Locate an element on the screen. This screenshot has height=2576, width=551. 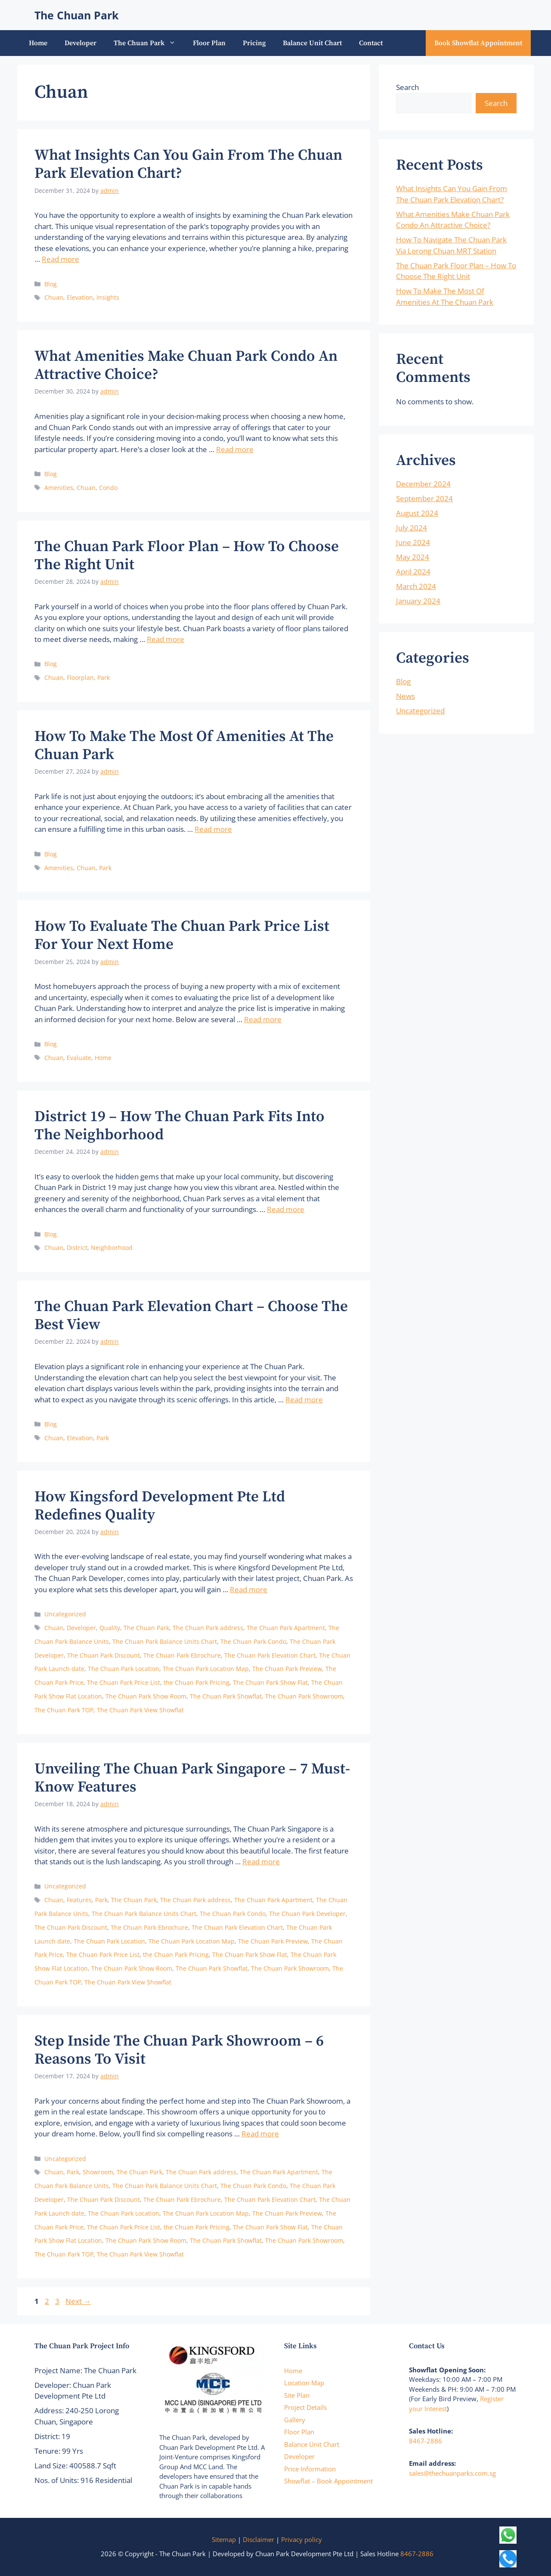
Book Showflat Appointment is located at coordinates (478, 43).